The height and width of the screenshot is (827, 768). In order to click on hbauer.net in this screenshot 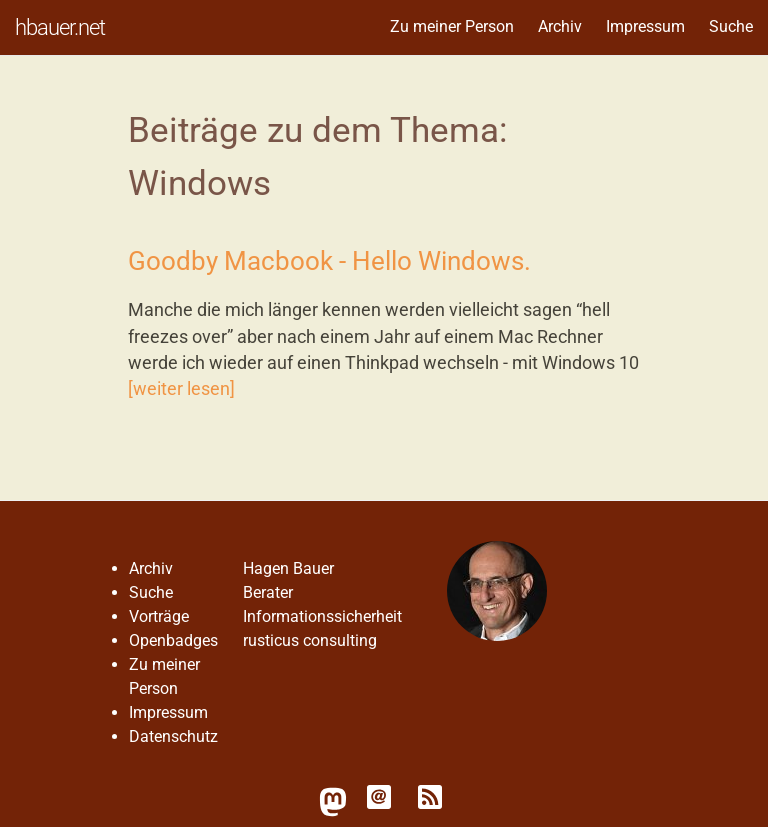, I will do `click(60, 27)`.